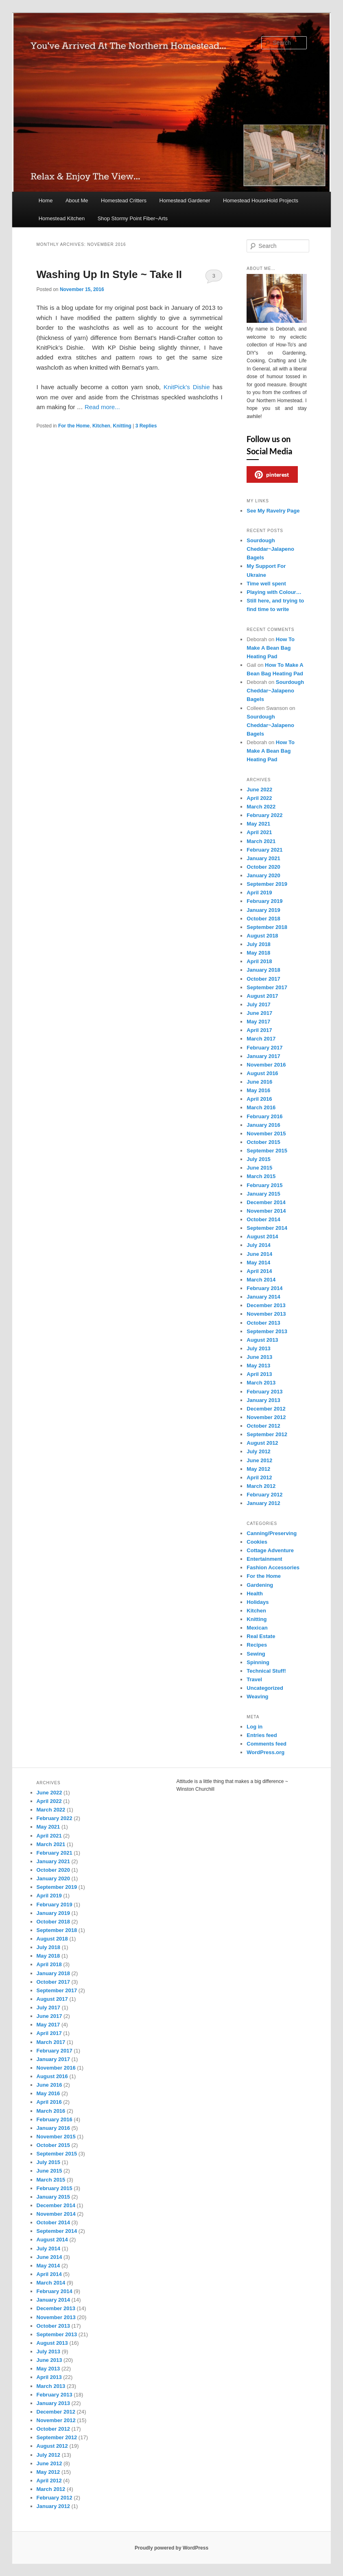 This screenshot has width=343, height=2576. What do you see at coordinates (264, 1048) in the screenshot?
I see `February 2017` at bounding box center [264, 1048].